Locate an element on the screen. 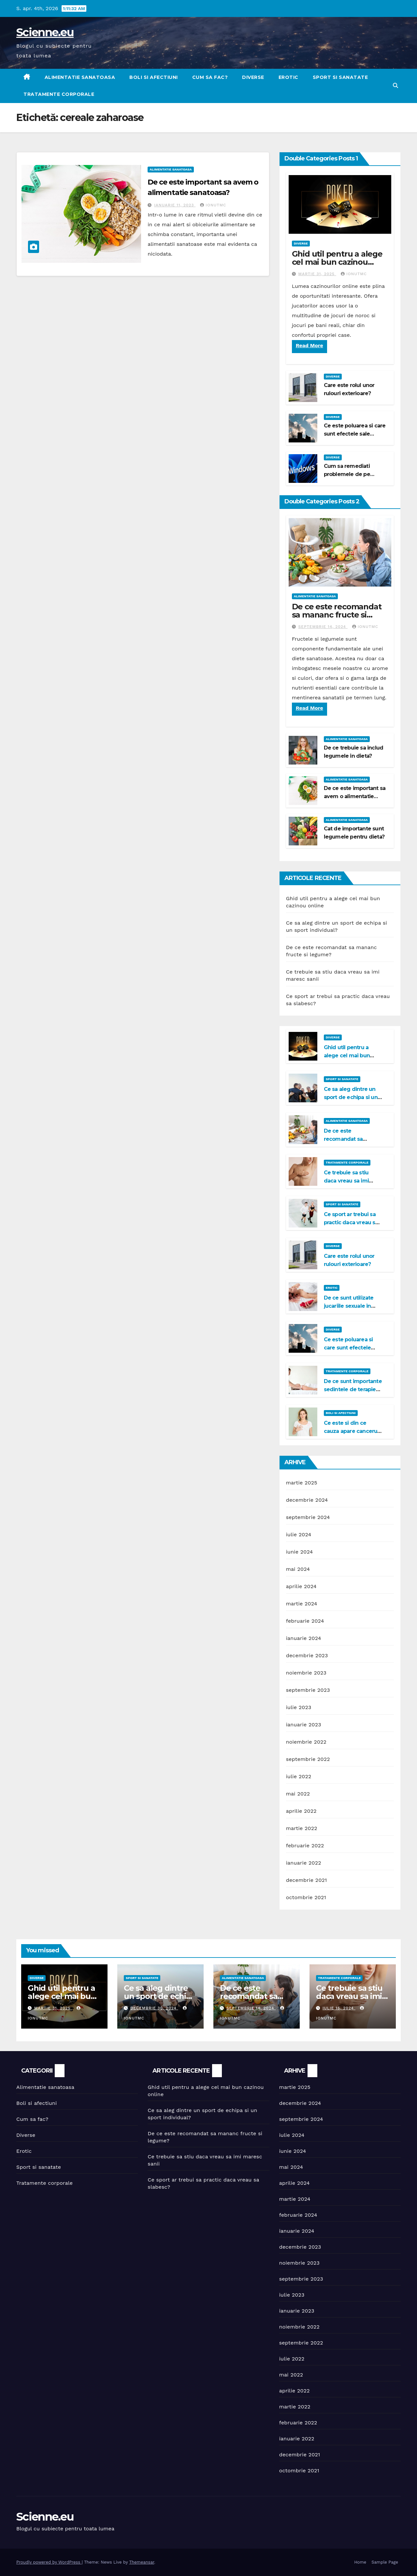 The width and height of the screenshot is (417, 2576). aprilie 2022 is located at coordinates (301, 1811).